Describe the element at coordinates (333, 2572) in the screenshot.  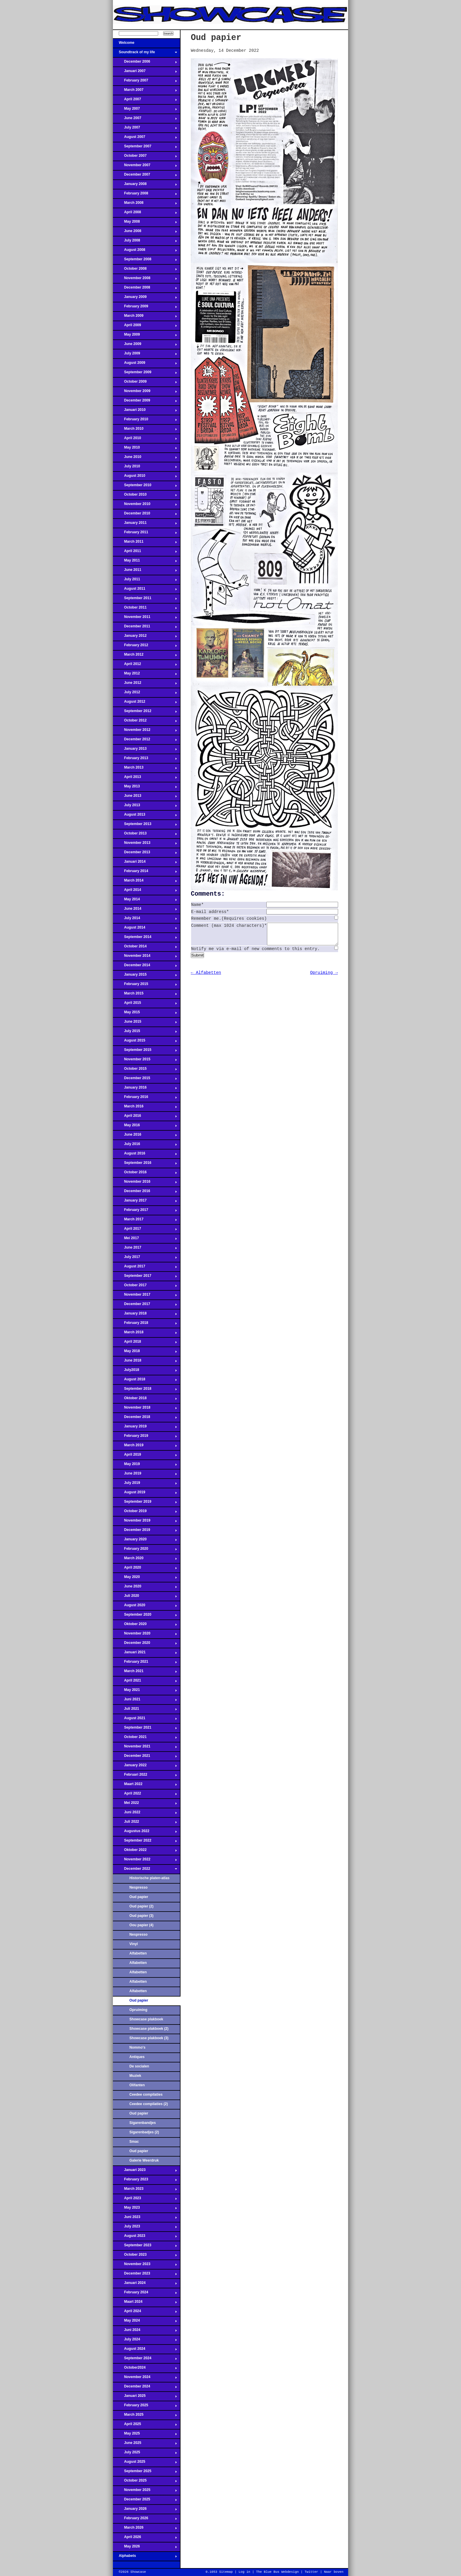
I see `Naar boven` at that location.